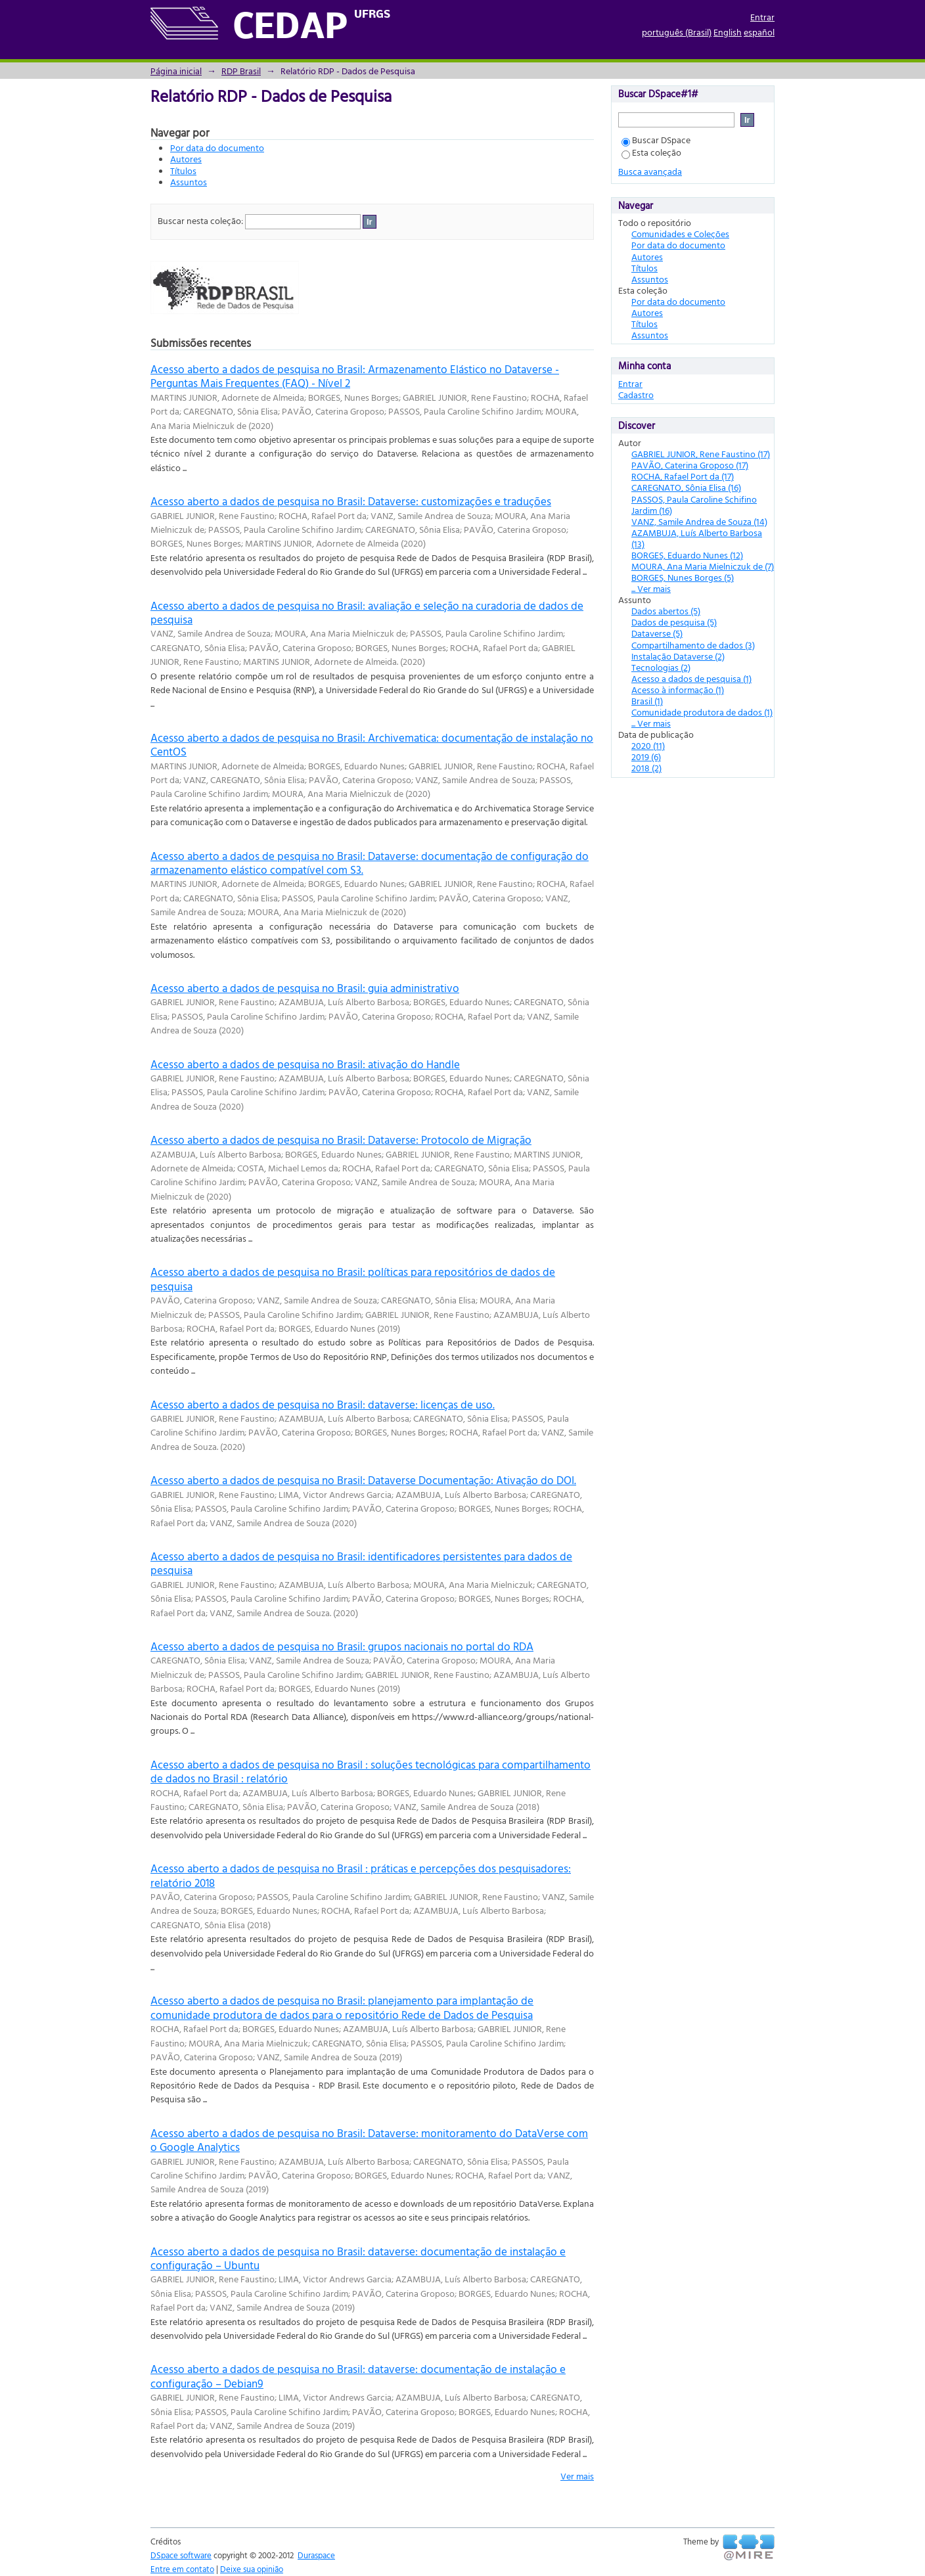  Describe the element at coordinates (702, 566) in the screenshot. I see `MOURA, Ana Maria Mielniczuk de (7)` at that location.